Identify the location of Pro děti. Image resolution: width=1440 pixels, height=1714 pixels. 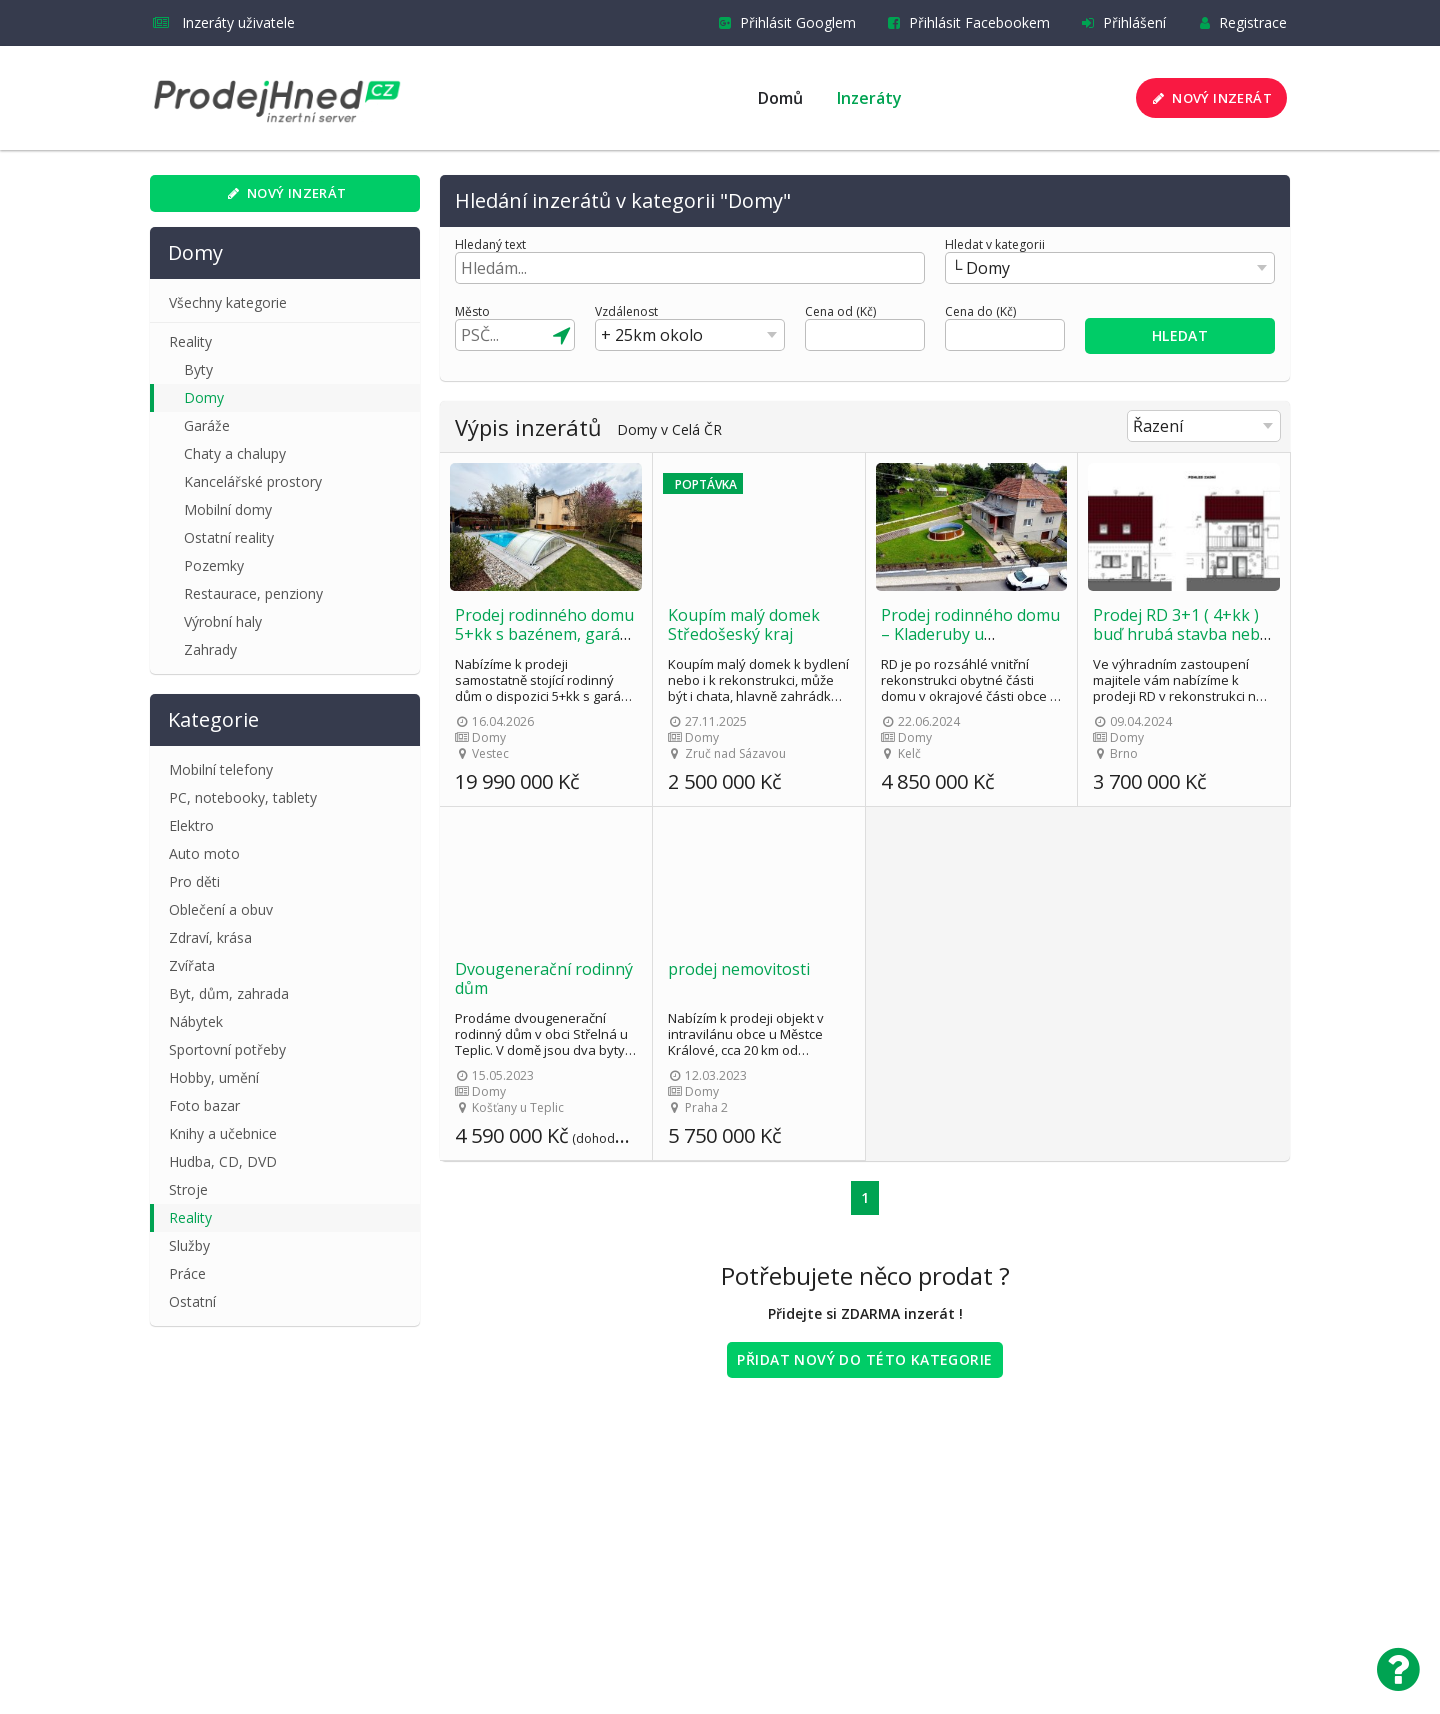
(194, 881).